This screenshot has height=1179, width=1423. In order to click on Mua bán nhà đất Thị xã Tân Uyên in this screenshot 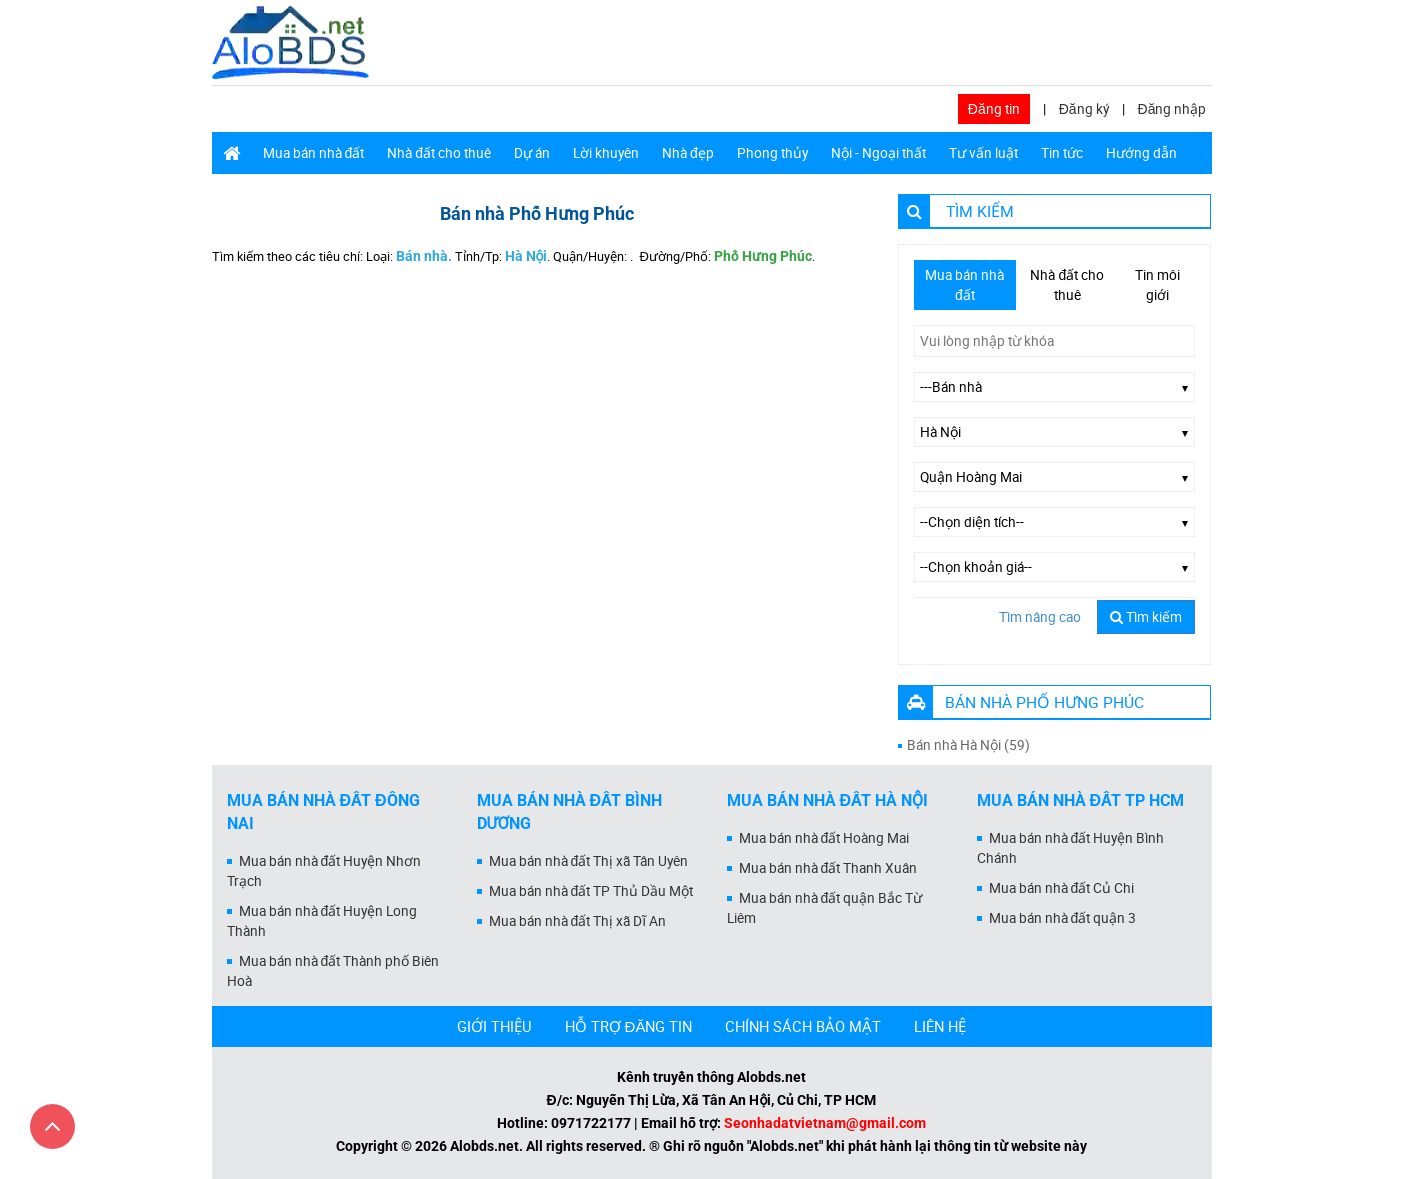, I will do `click(589, 861)`.